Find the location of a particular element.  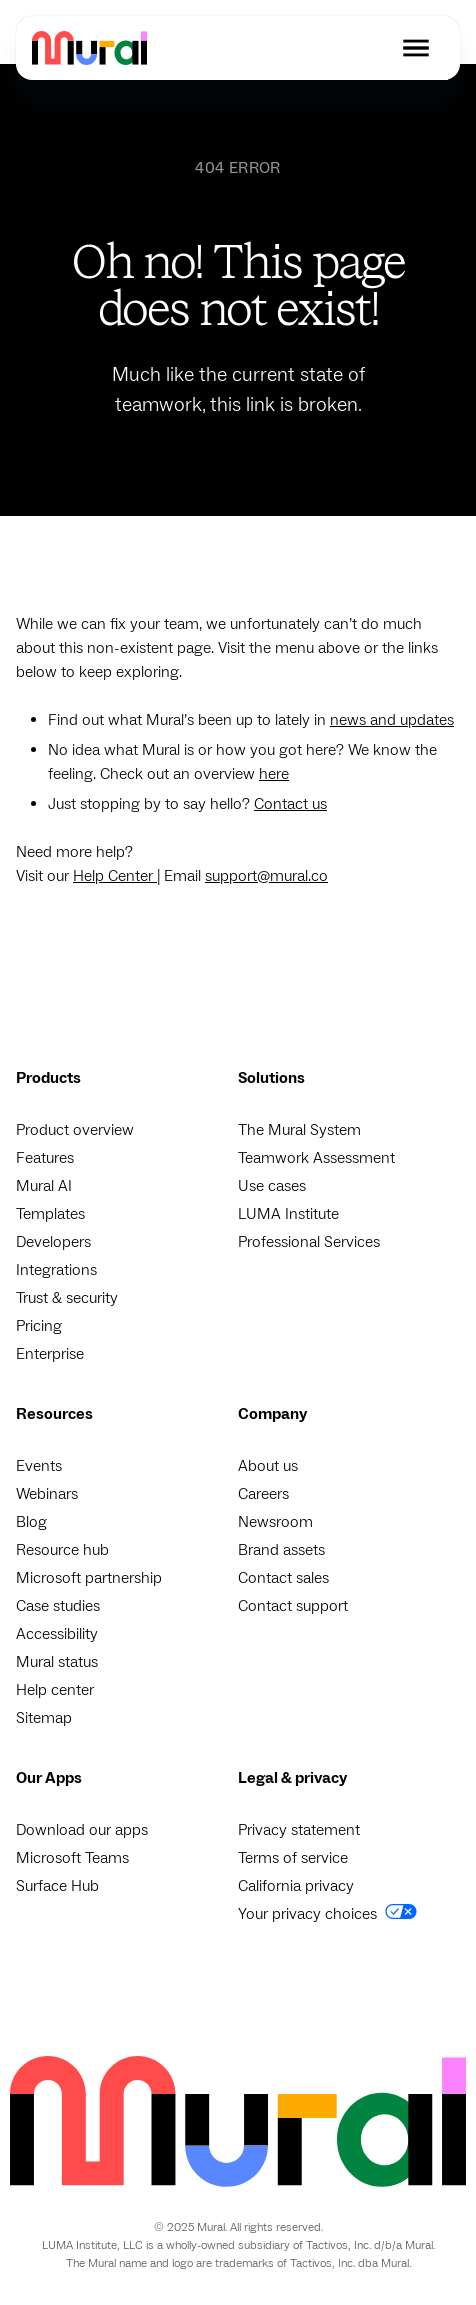

Integrations is located at coordinates (56, 1270).